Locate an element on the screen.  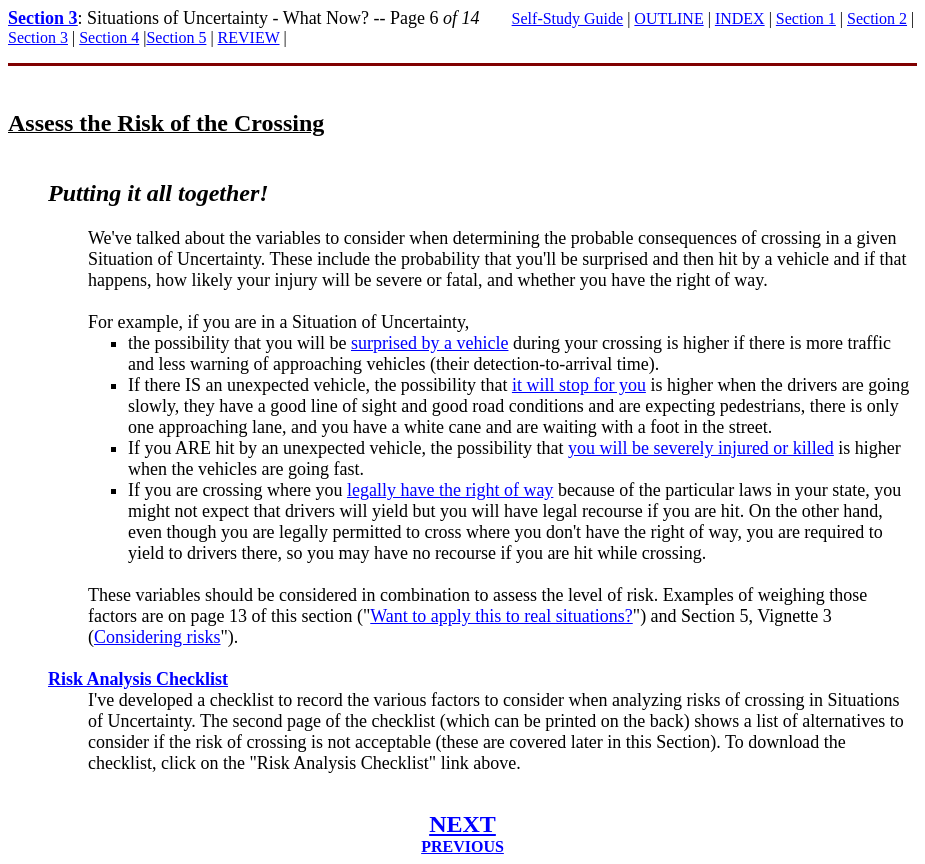
Want to apply this to real situations? is located at coordinates (501, 616).